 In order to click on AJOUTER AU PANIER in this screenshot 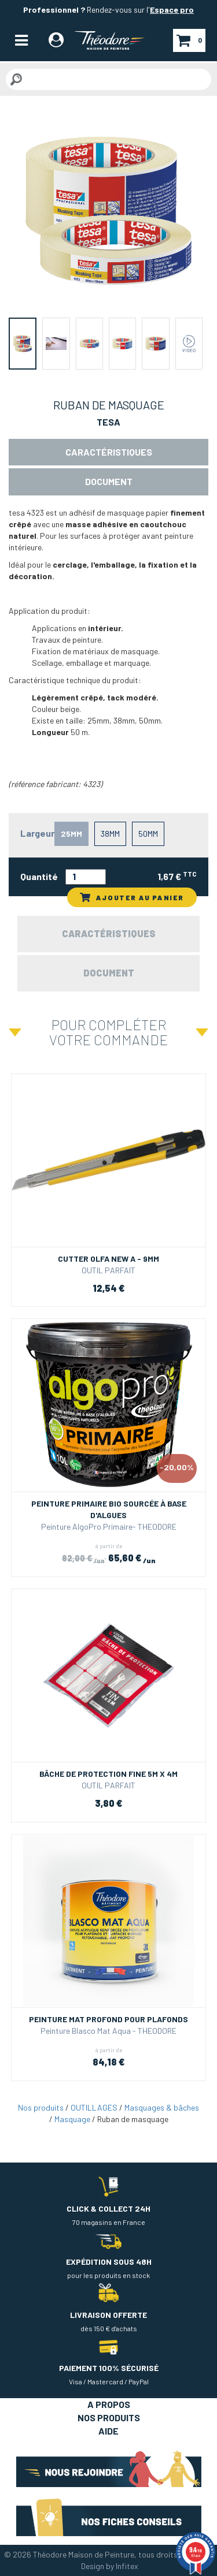, I will do `click(132, 897)`.